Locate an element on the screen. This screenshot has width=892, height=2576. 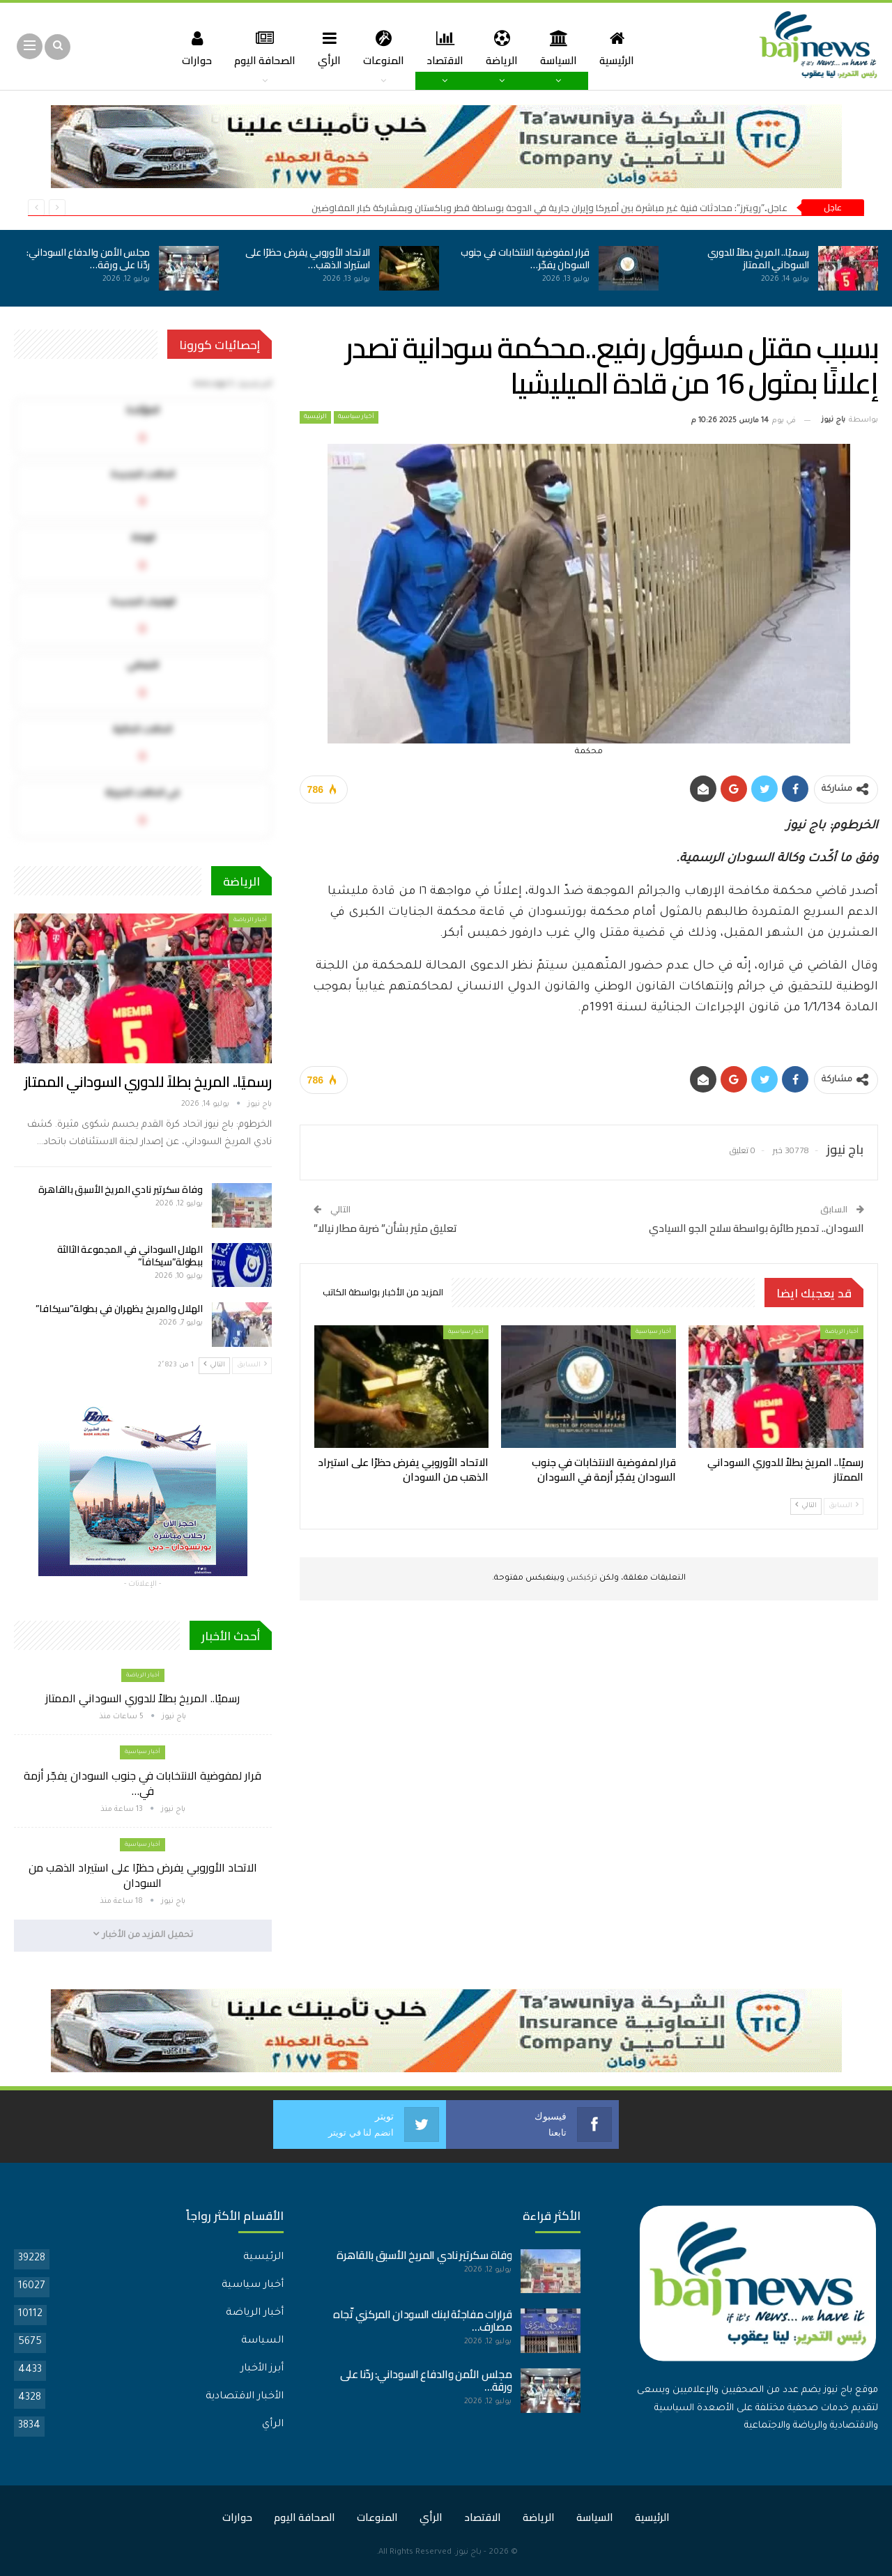
باج نيوز is located at coordinates (469, 2552).